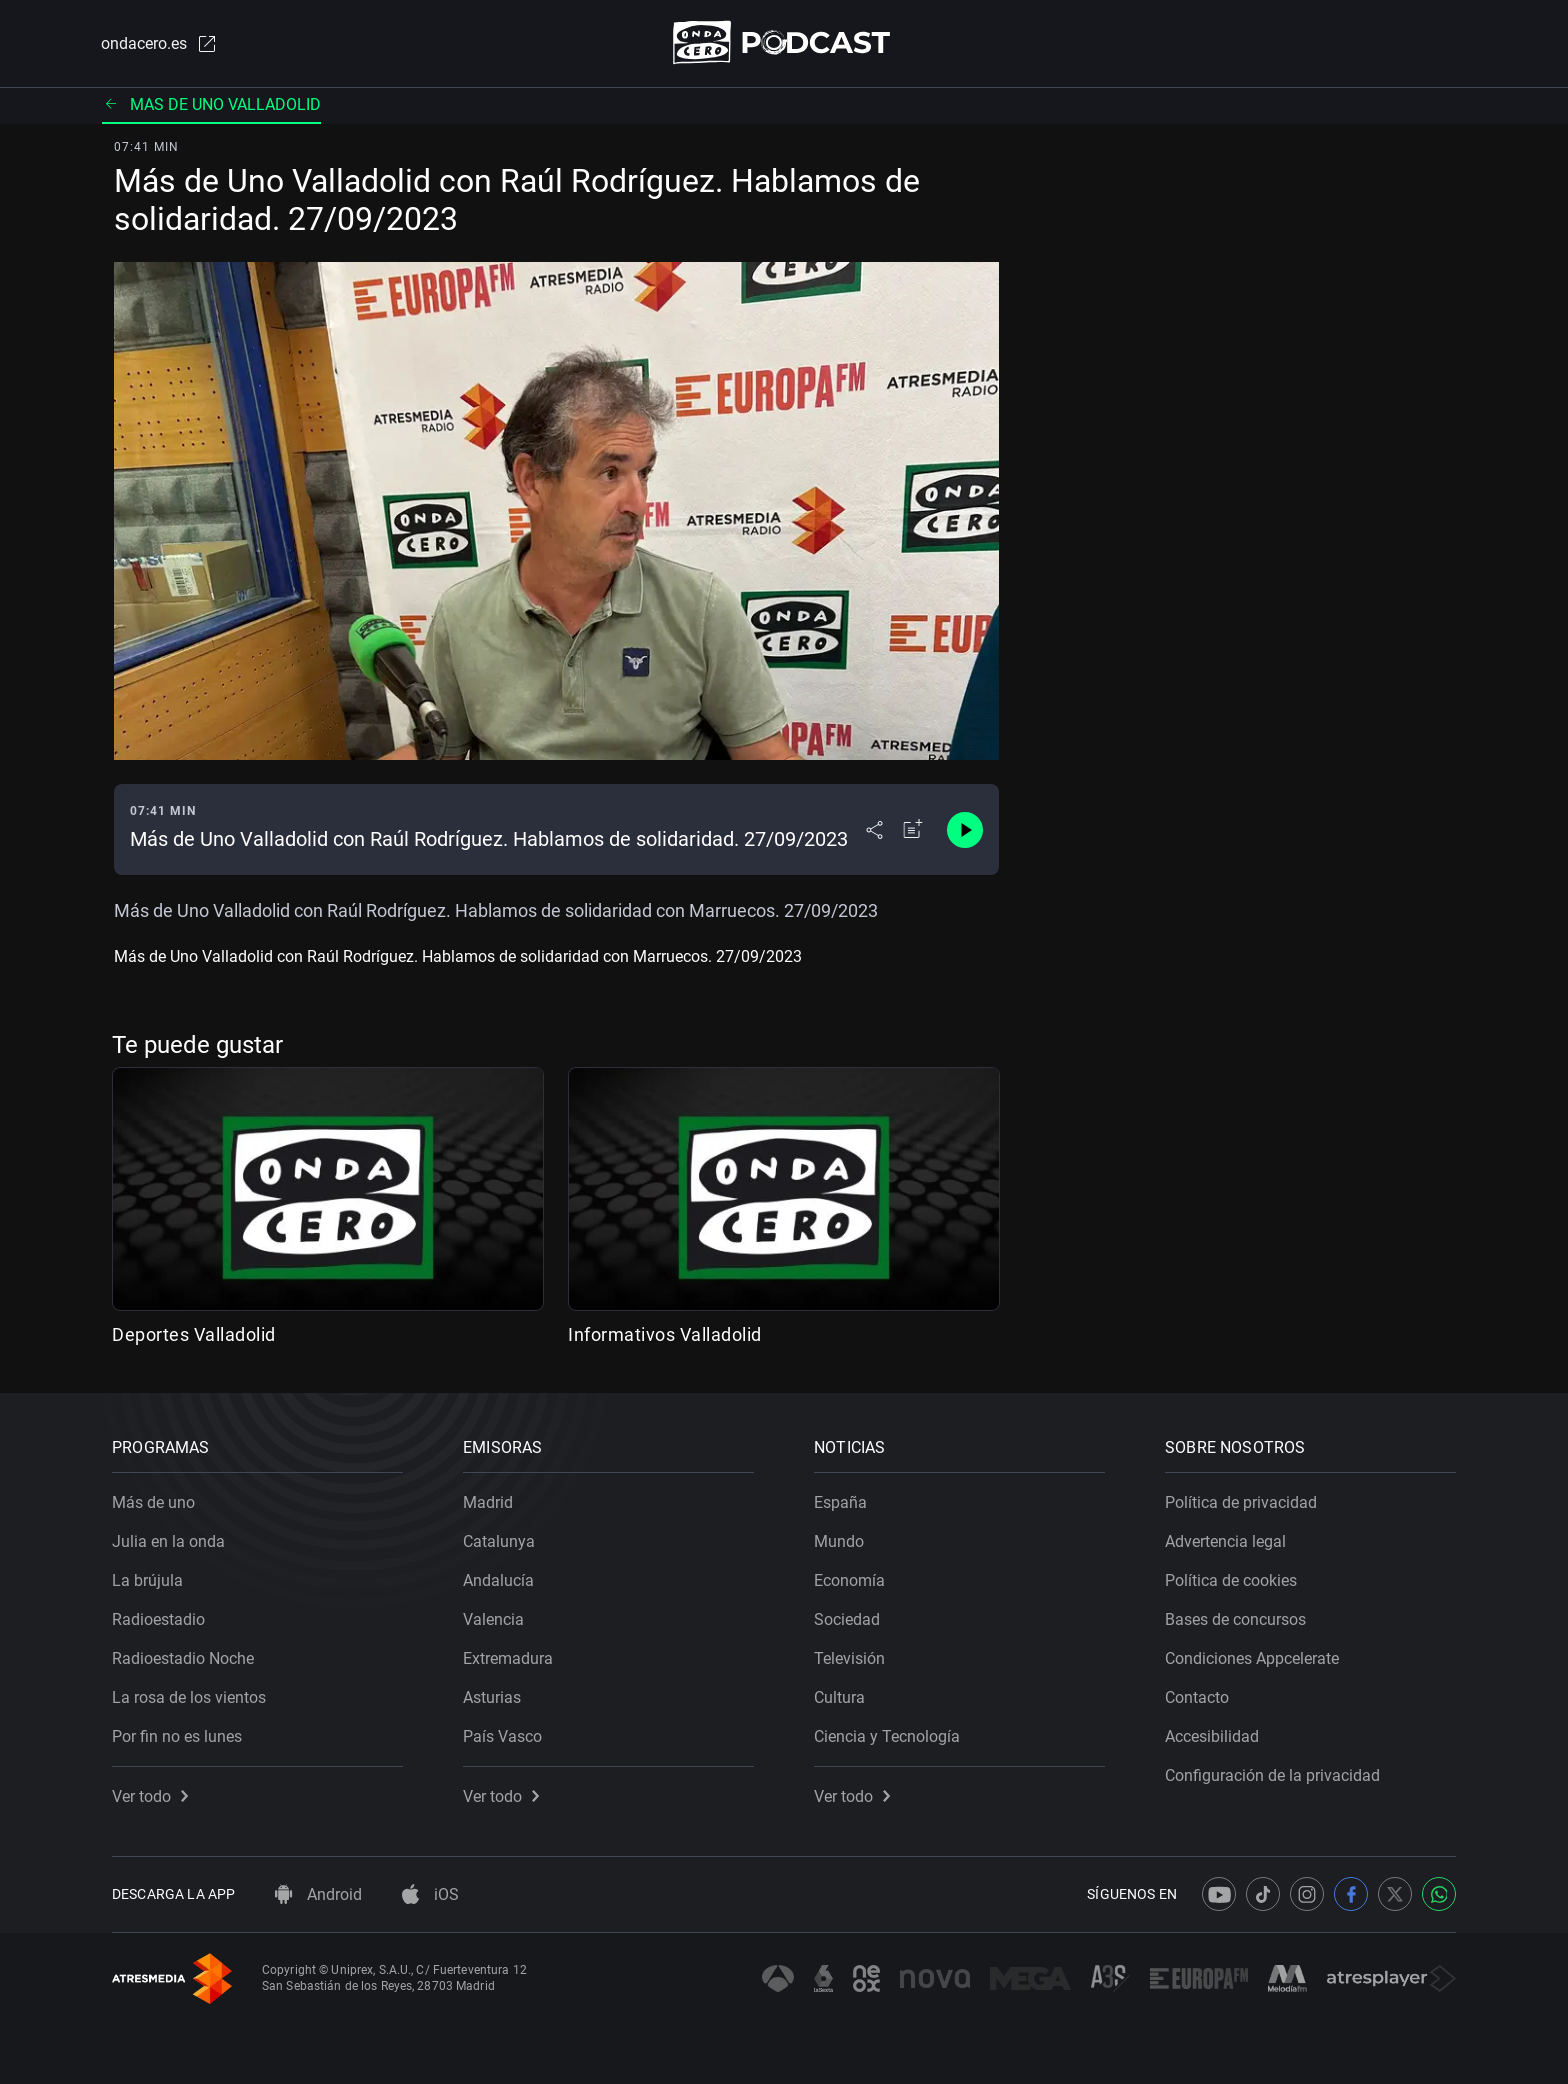 The height and width of the screenshot is (2084, 1568). I want to click on Andalucía, so click(498, 1580).